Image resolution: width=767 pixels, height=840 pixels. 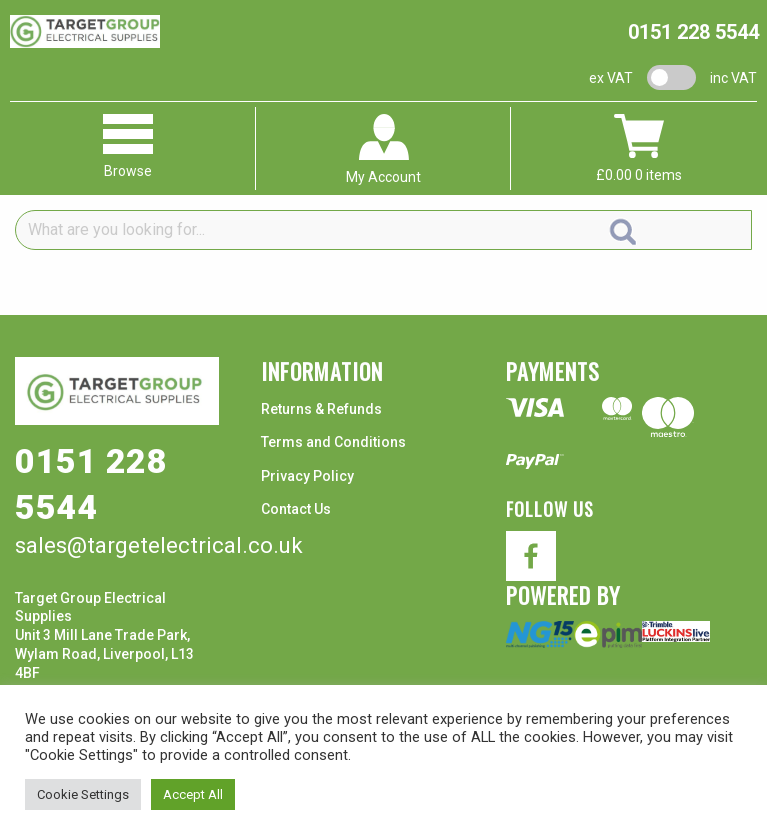 I want to click on 0151 228 5544, so click(x=693, y=32).